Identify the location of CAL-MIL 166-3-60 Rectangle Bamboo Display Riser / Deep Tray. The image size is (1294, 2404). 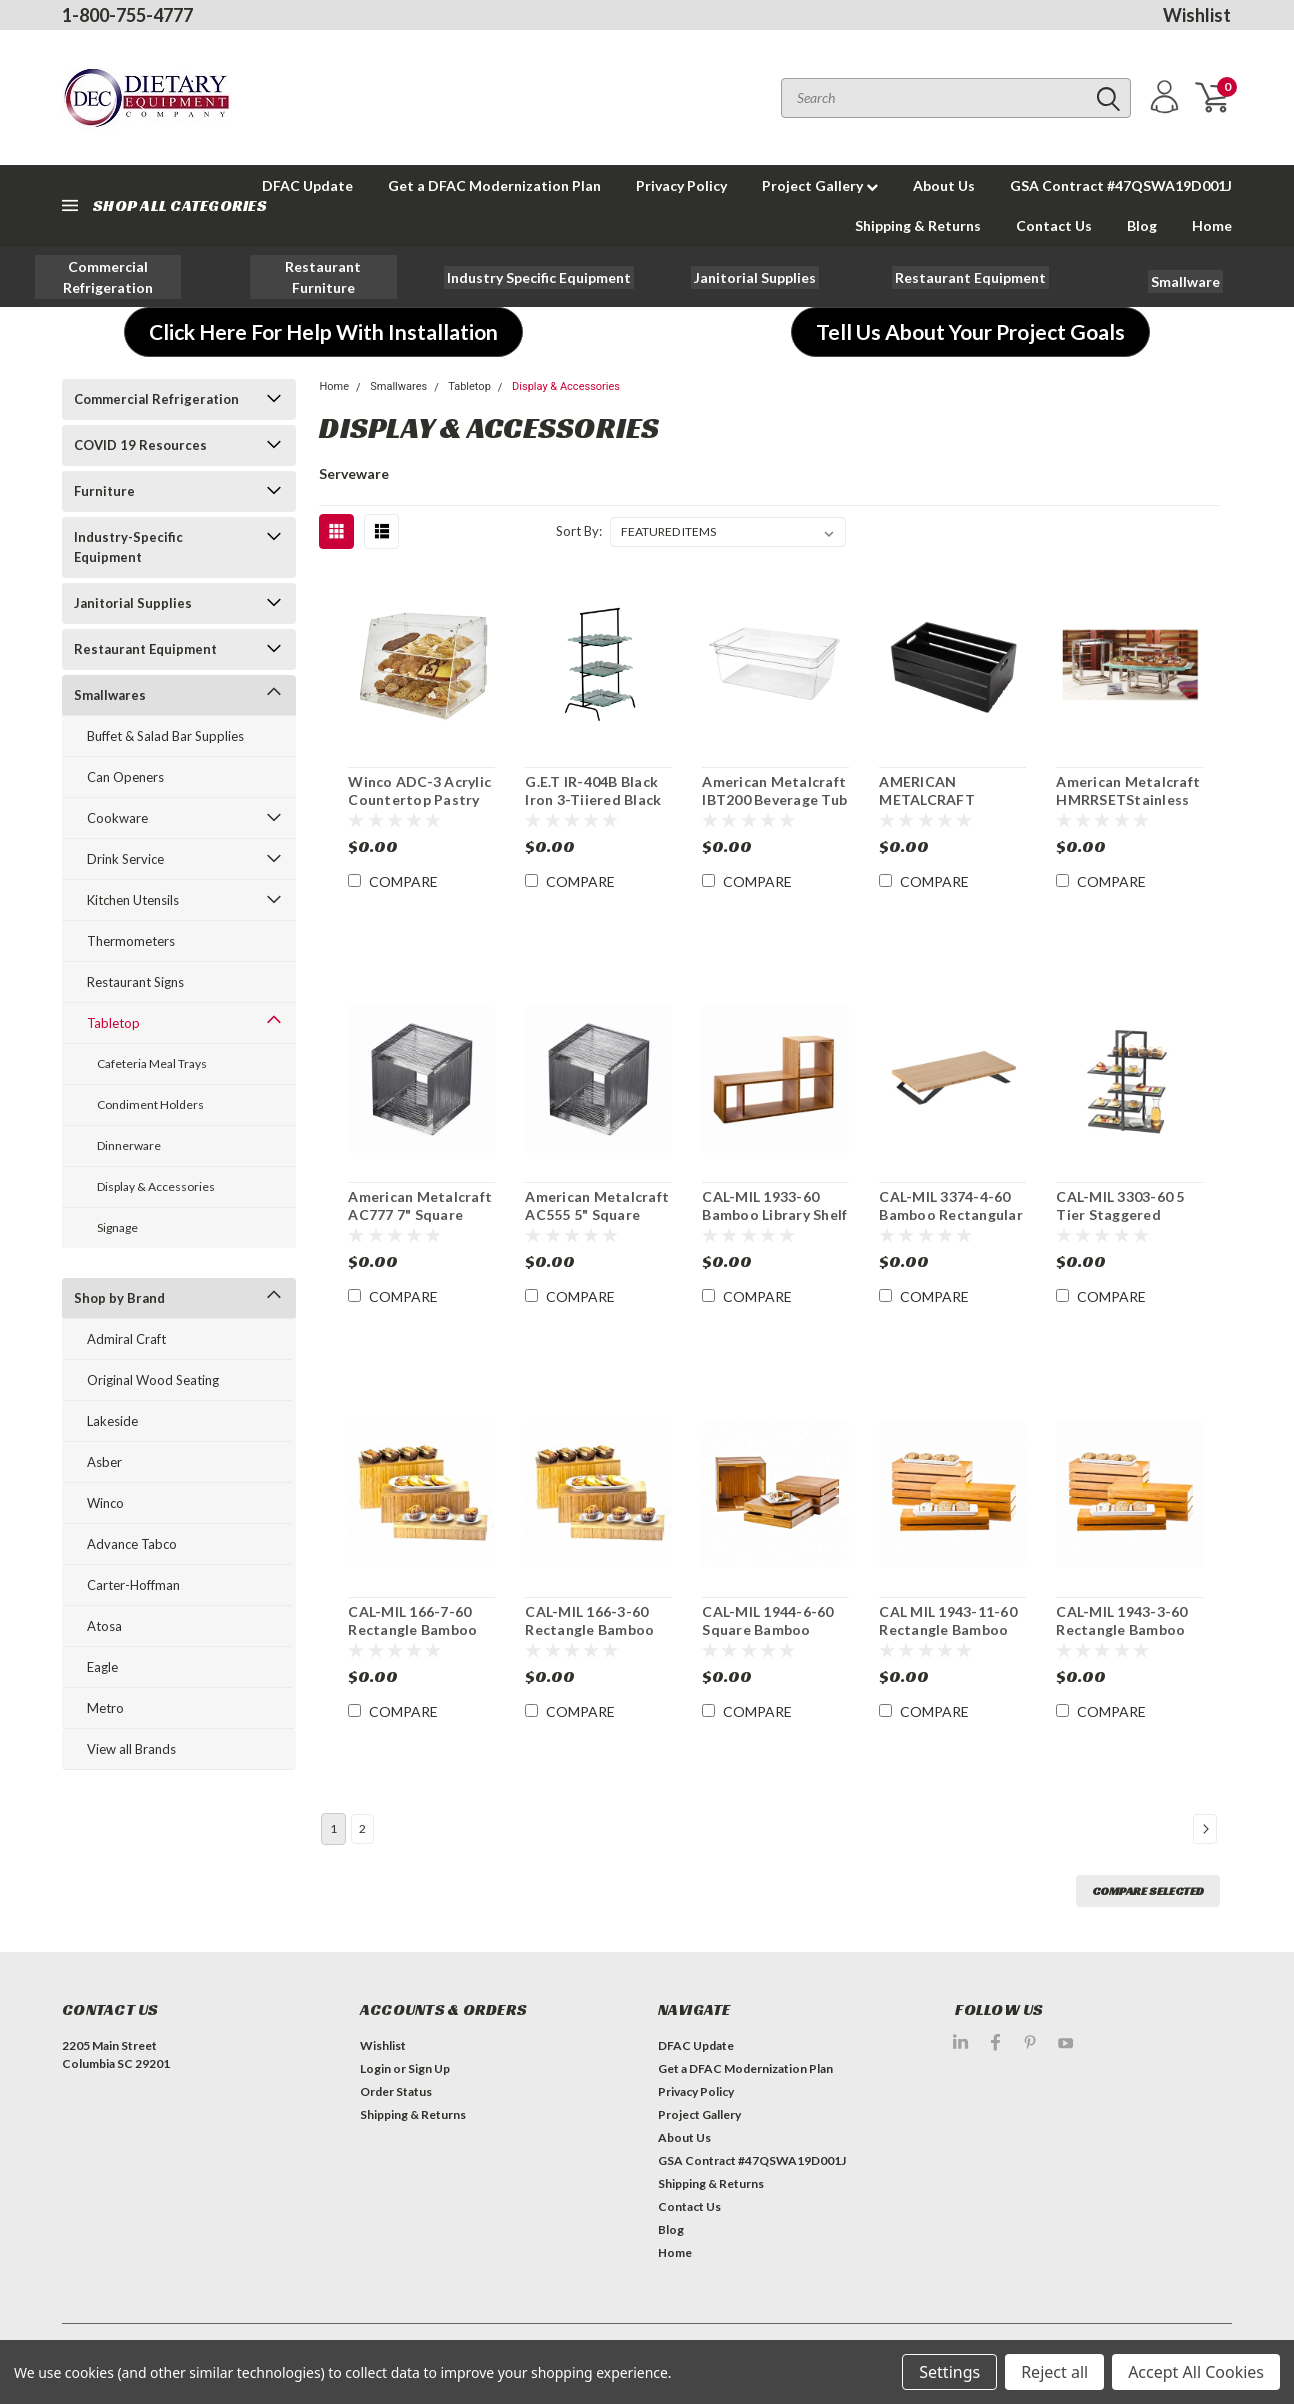
(593, 1638).